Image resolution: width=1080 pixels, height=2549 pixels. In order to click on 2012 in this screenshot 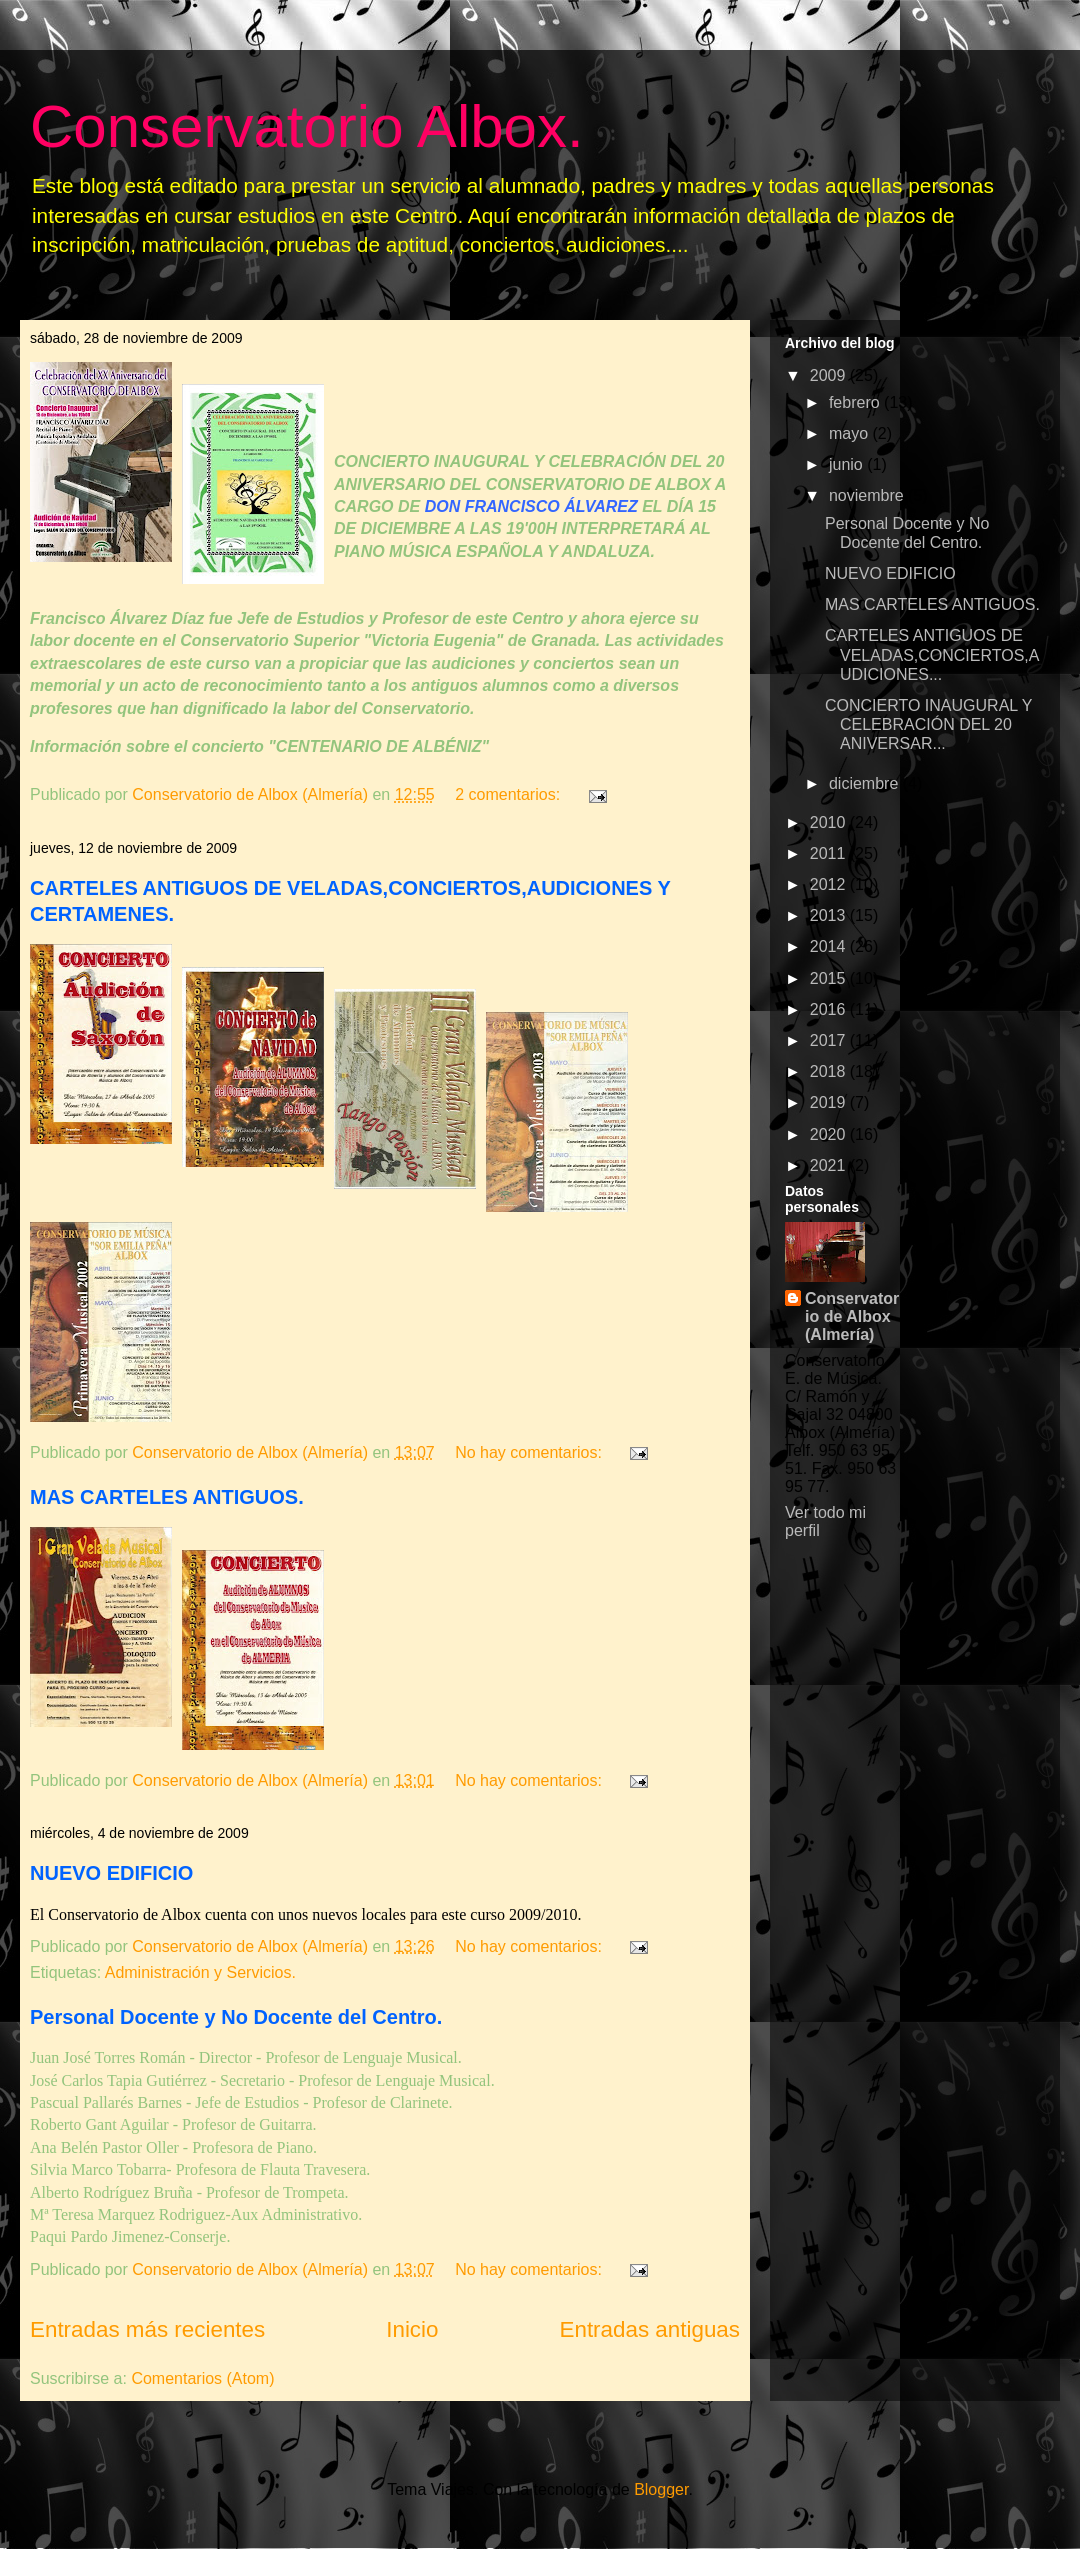, I will do `click(830, 884)`.